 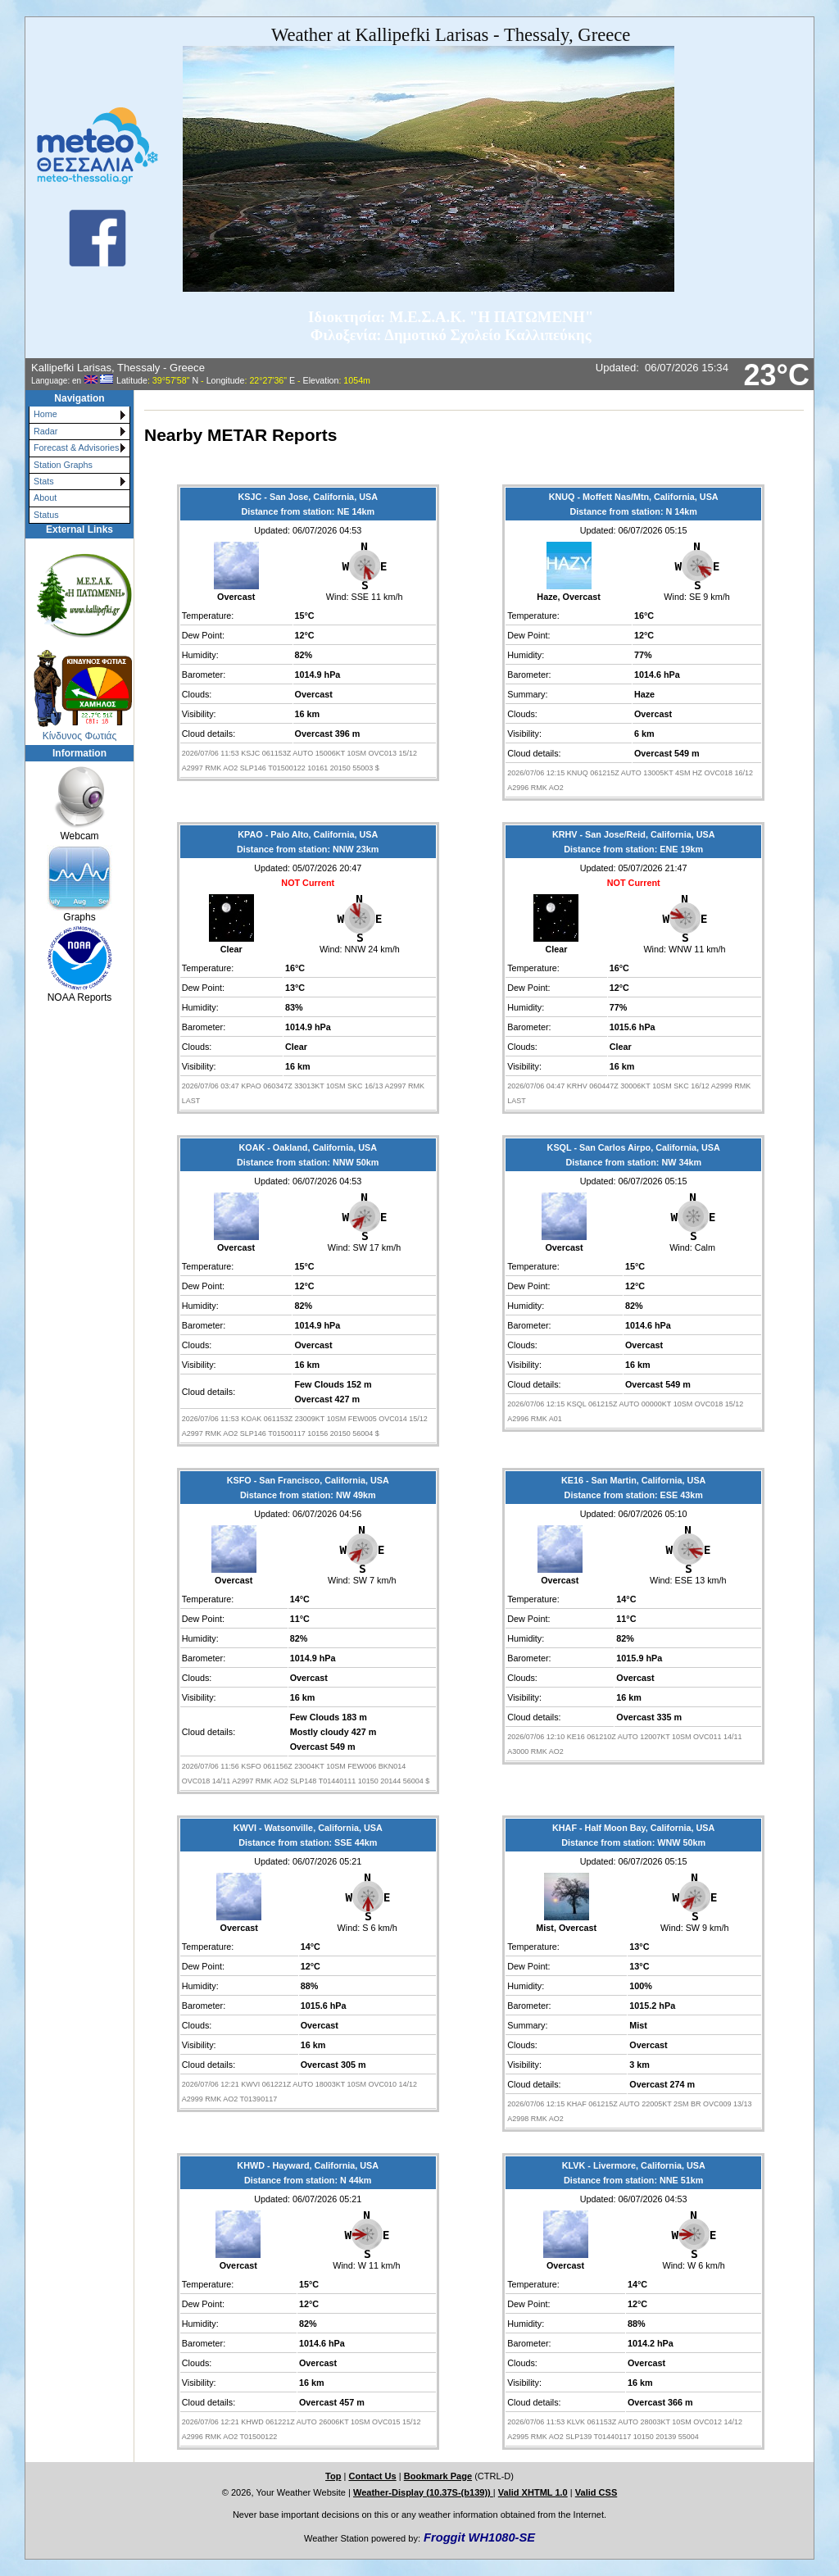 What do you see at coordinates (45, 414) in the screenshot?
I see `Home` at bounding box center [45, 414].